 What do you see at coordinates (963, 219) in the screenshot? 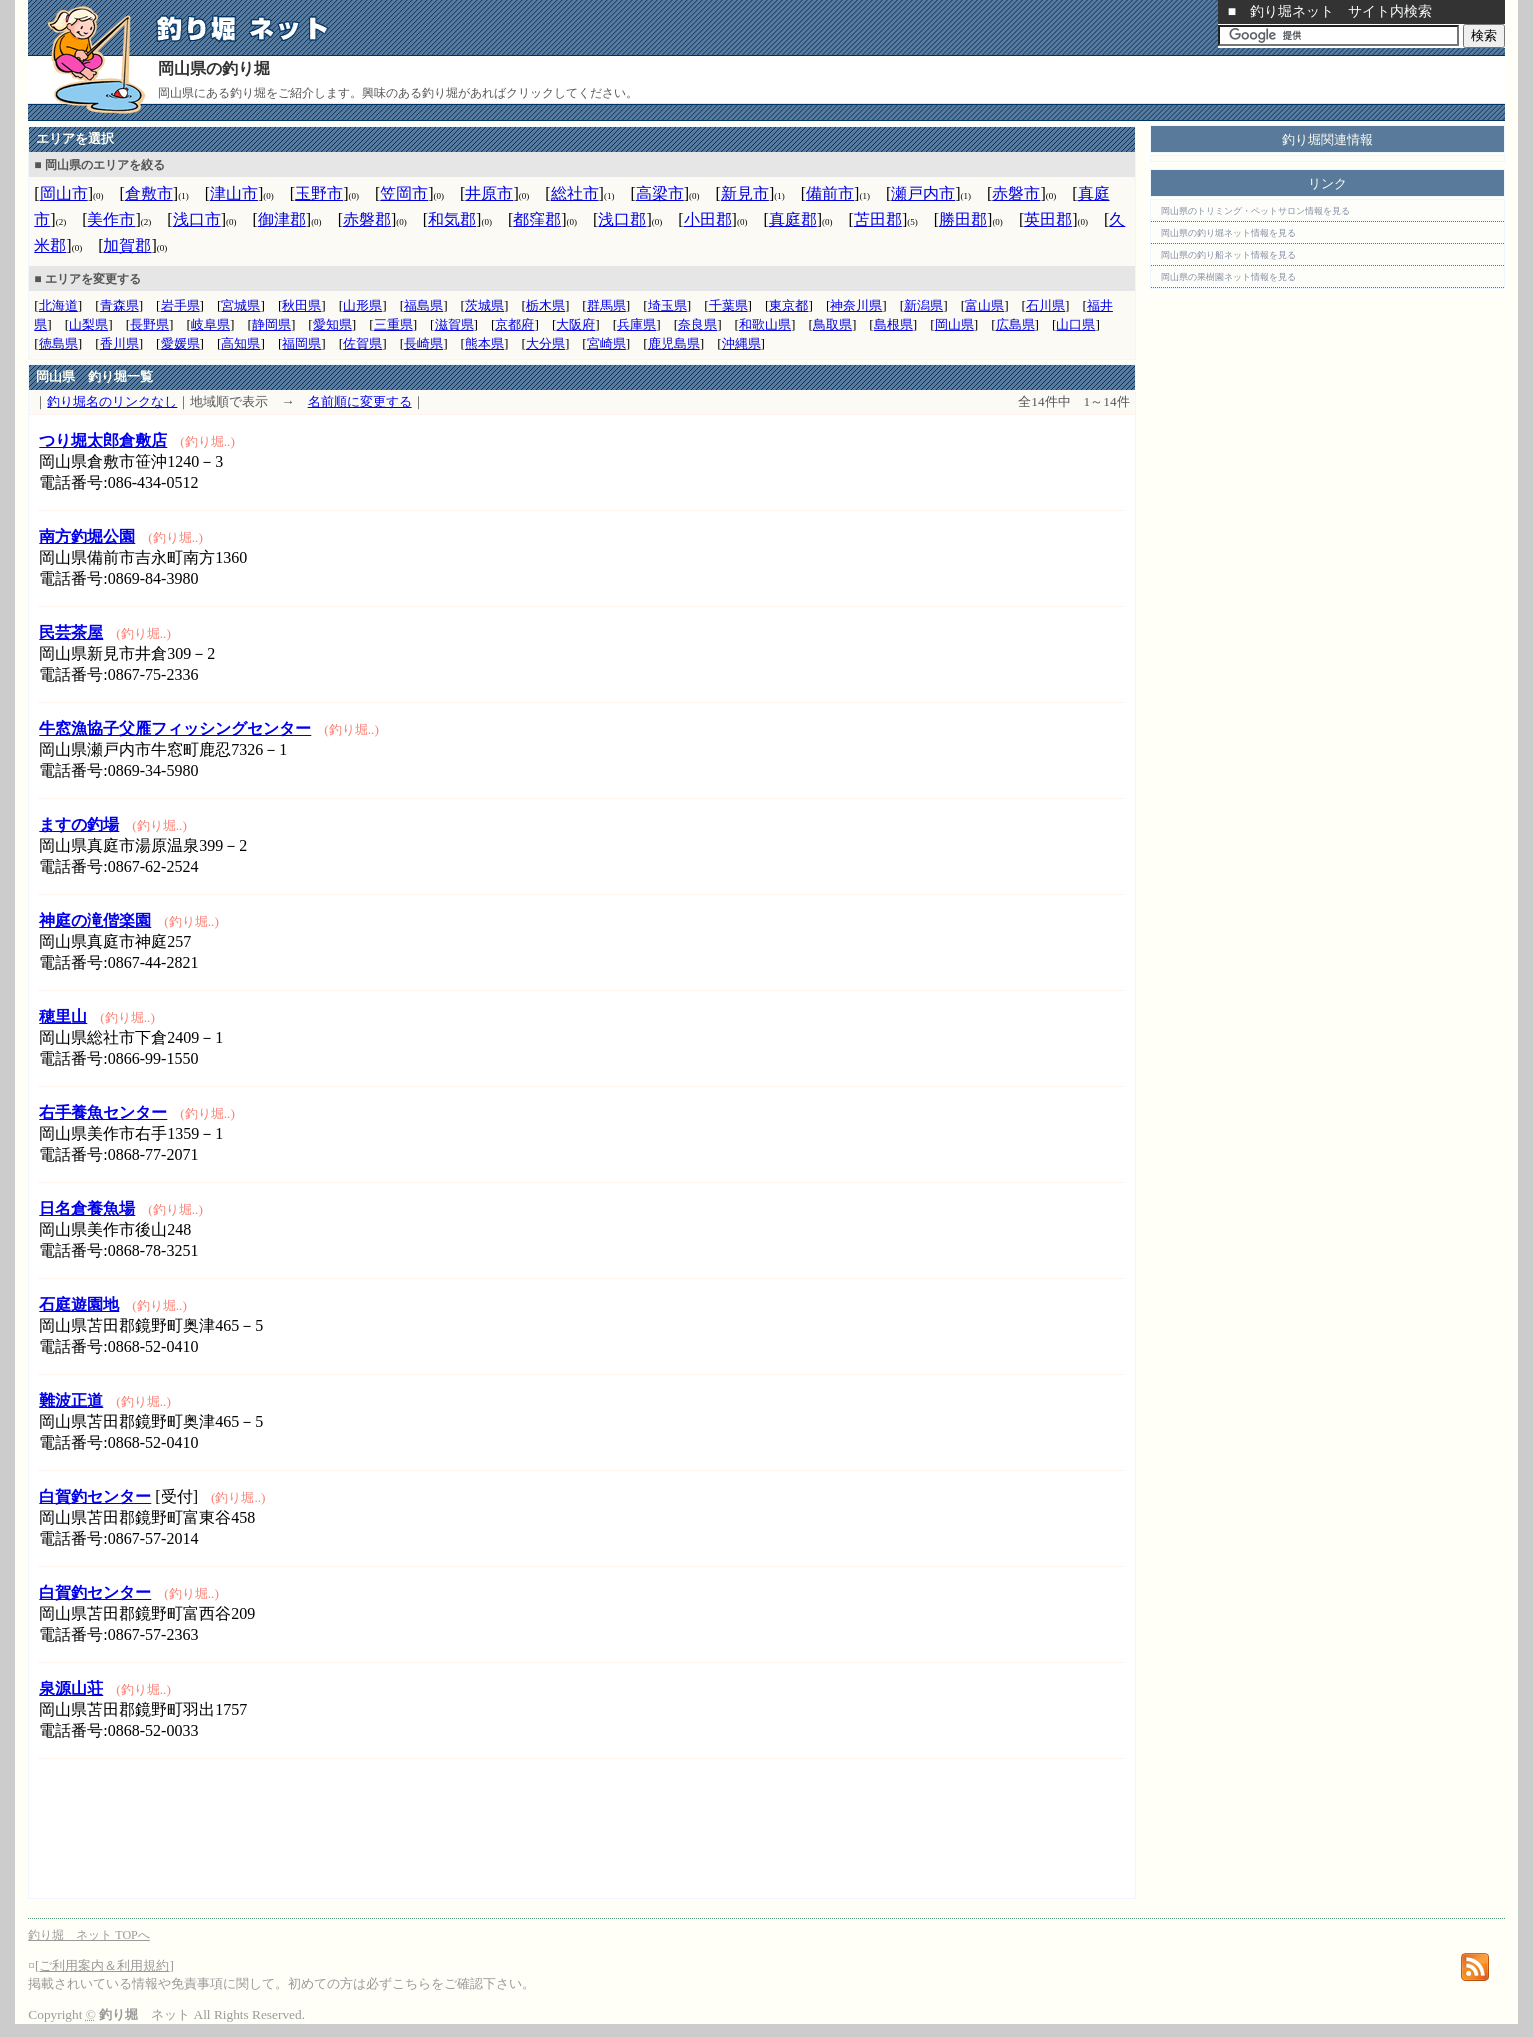
I see `勝田郡` at bounding box center [963, 219].